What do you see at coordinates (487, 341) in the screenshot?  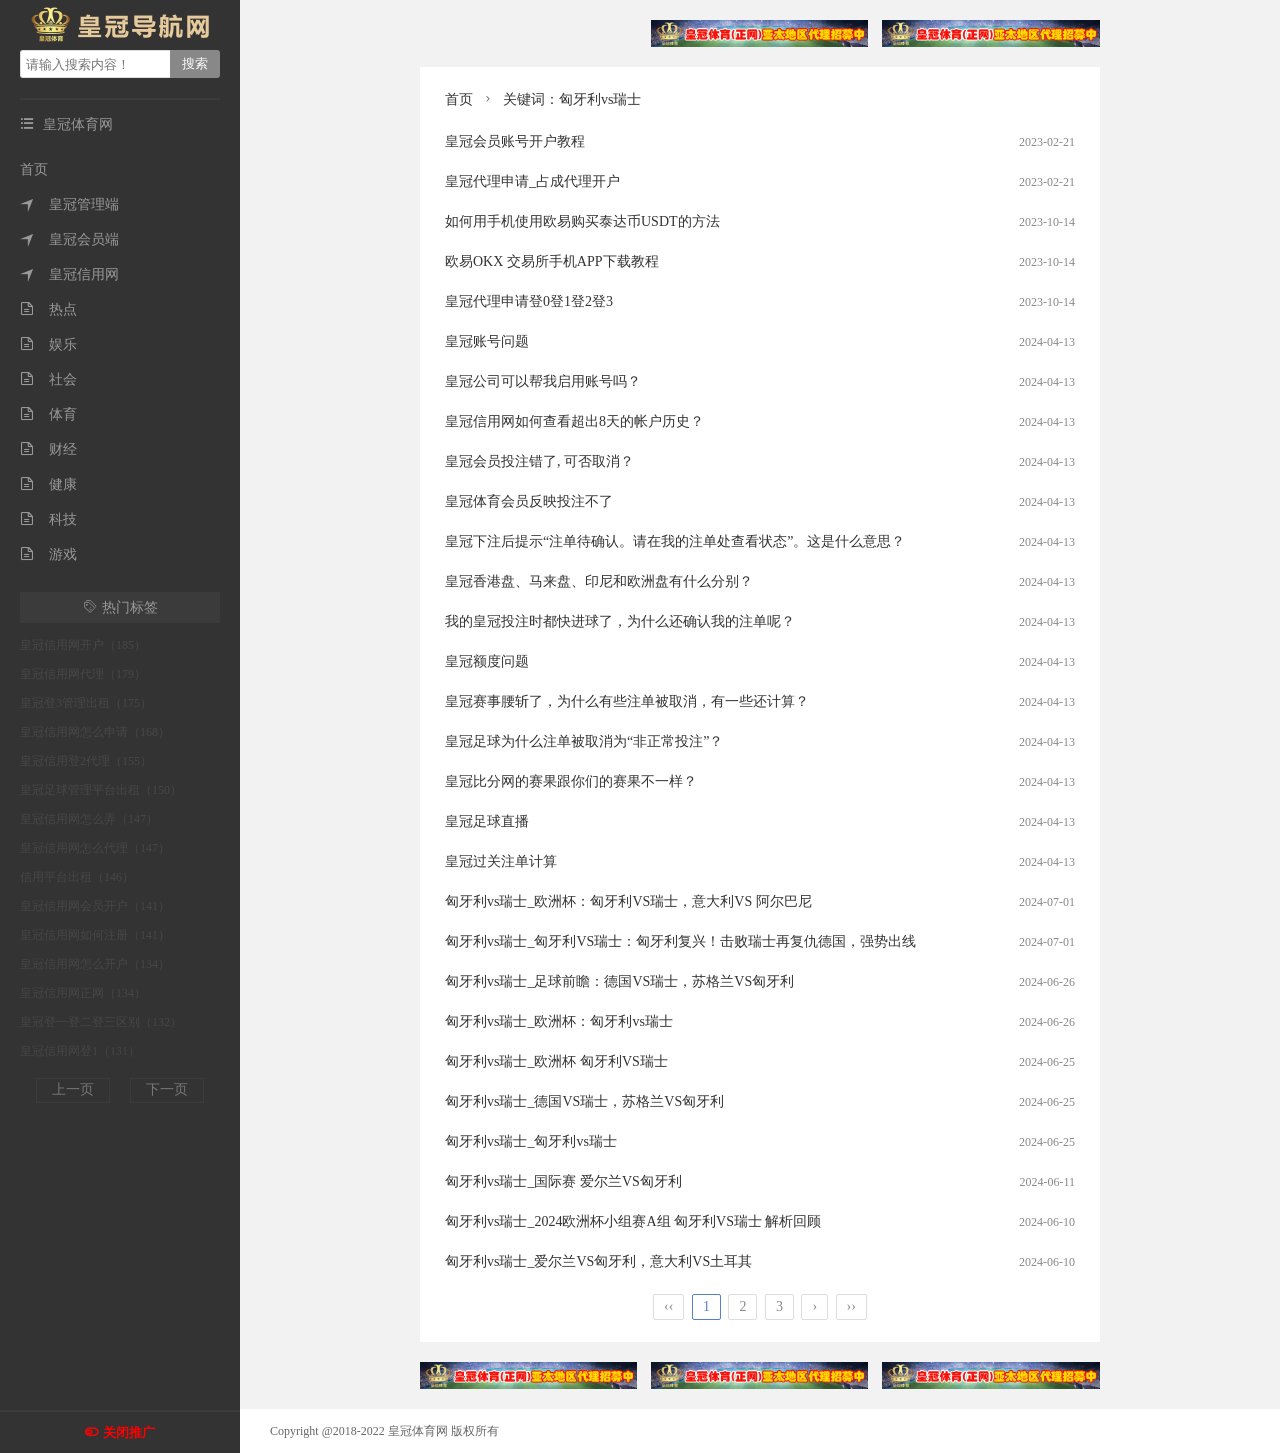 I see `皇冠账号问题` at bounding box center [487, 341].